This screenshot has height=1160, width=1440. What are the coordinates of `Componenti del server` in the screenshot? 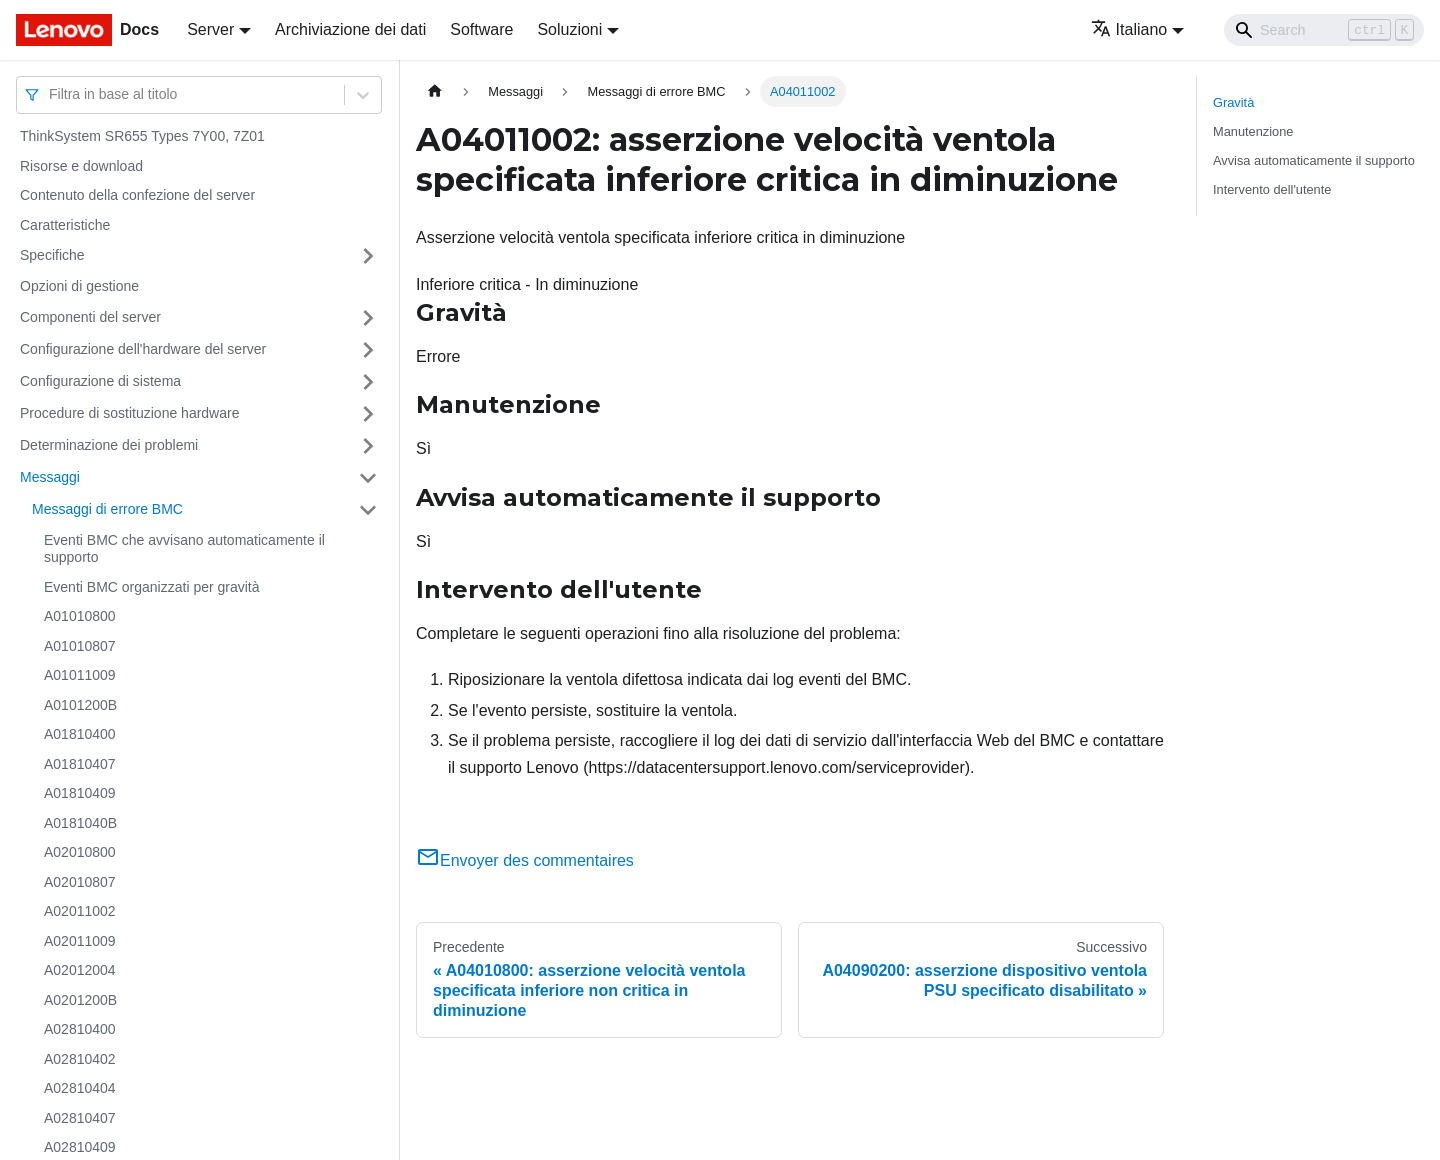 It's located at (90, 317).